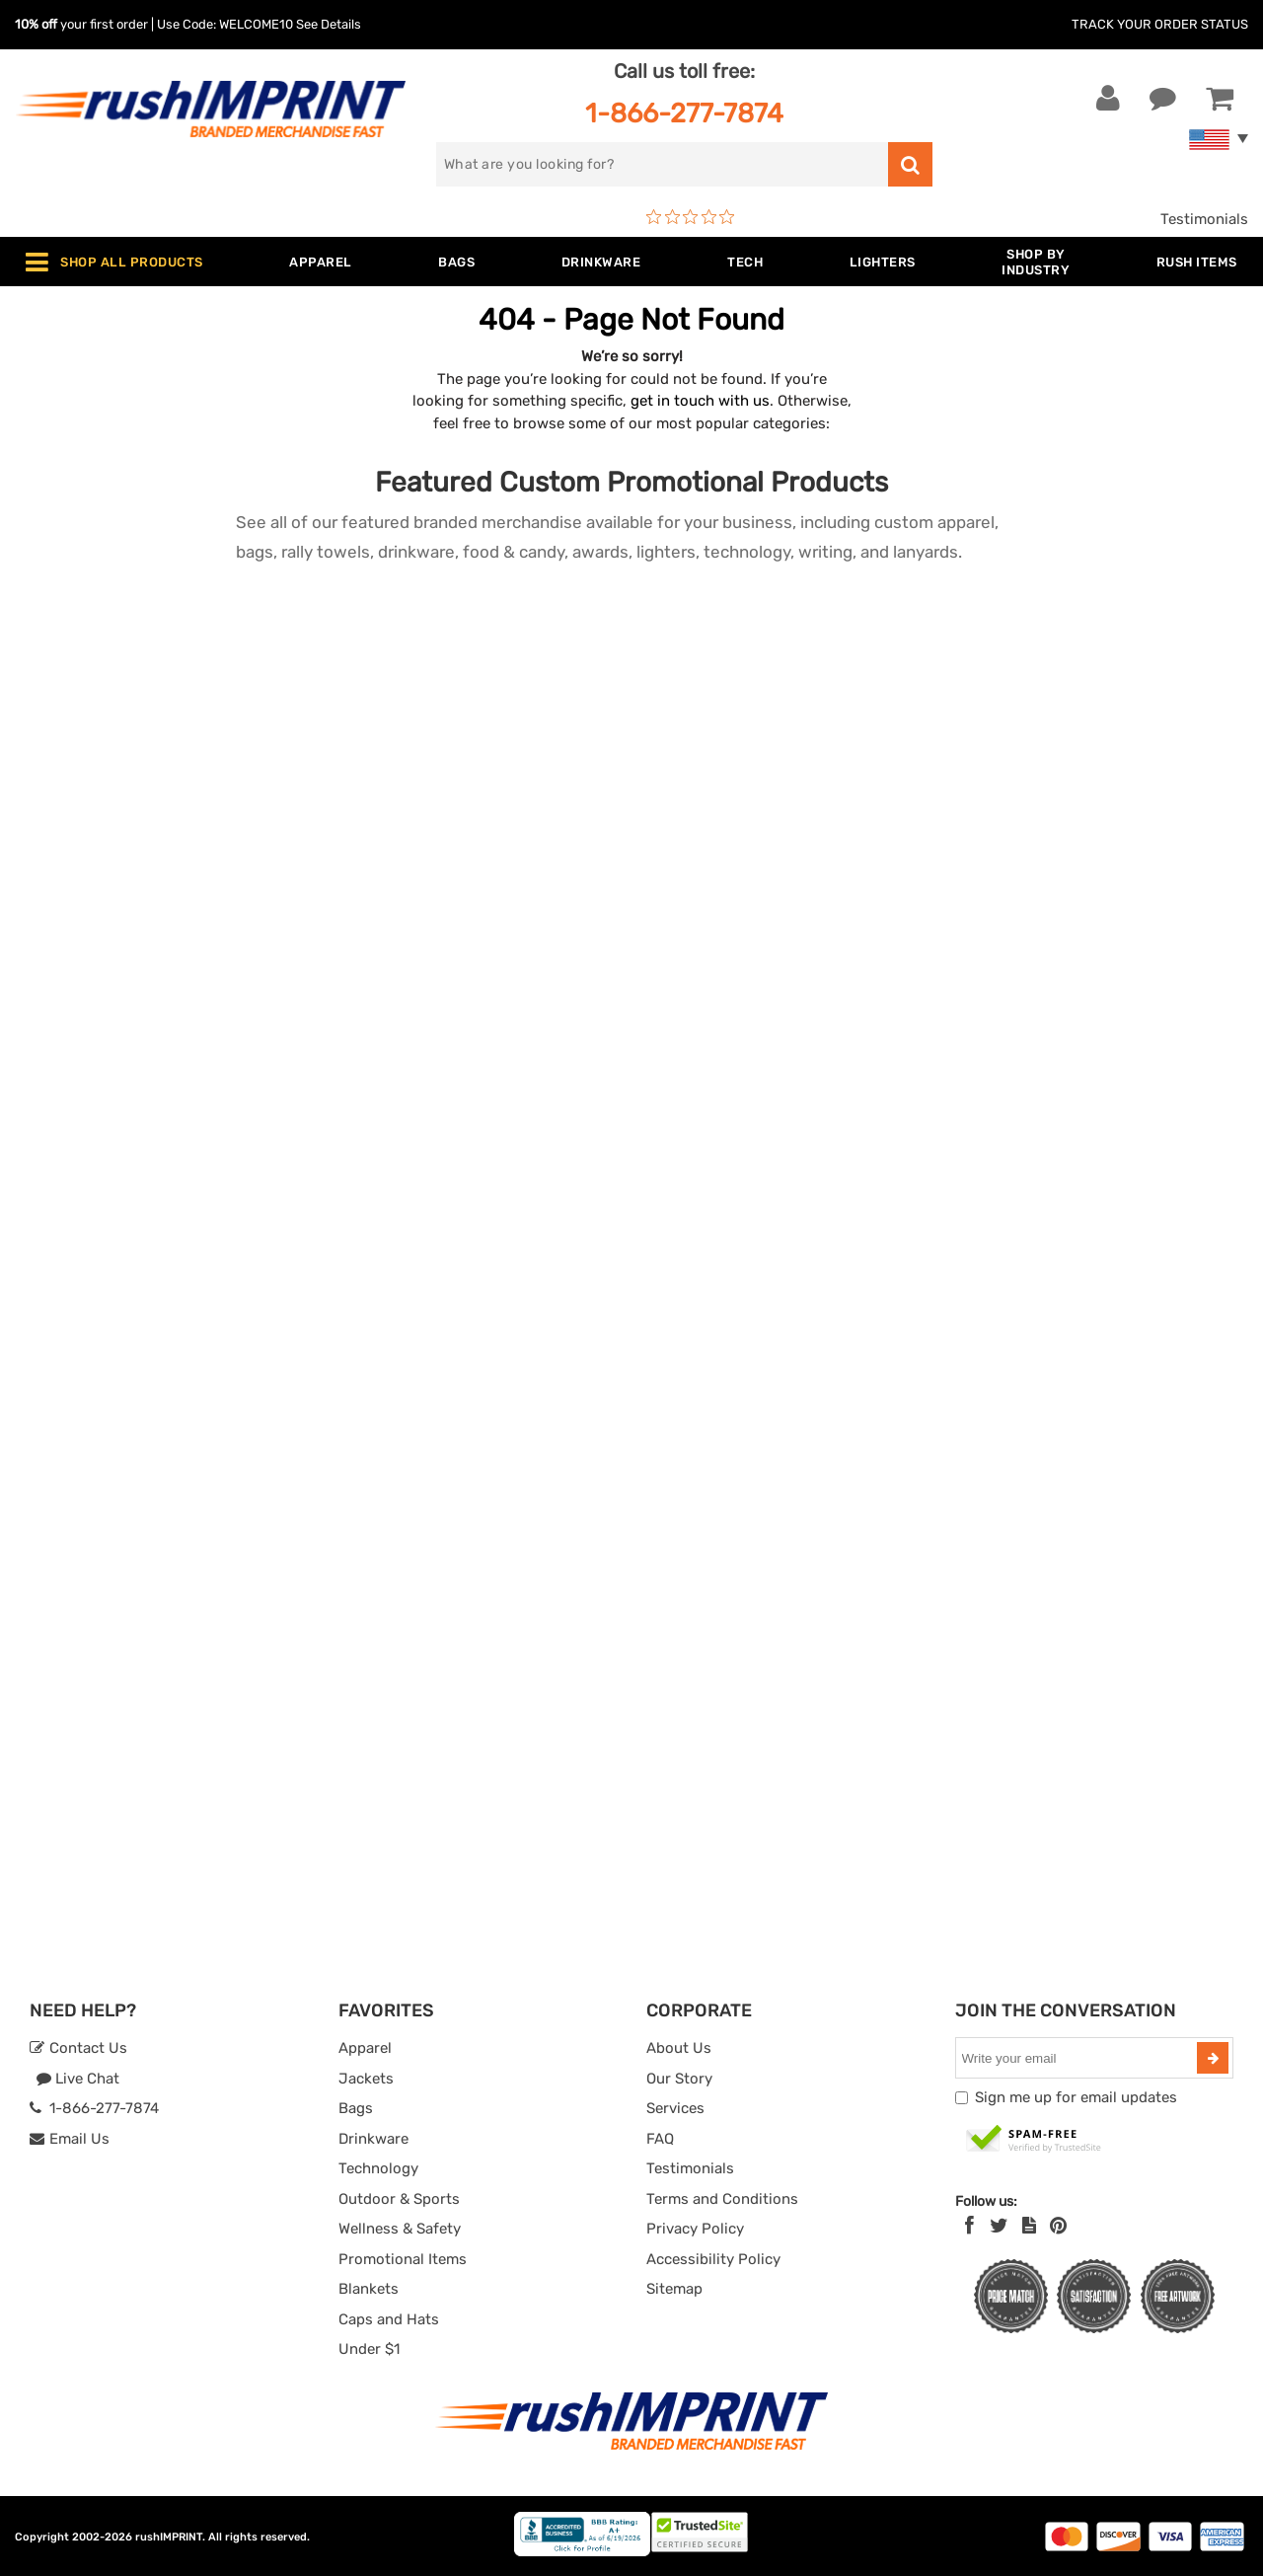 This screenshot has height=2576, width=1263. I want to click on Our Story, so click(679, 2078).